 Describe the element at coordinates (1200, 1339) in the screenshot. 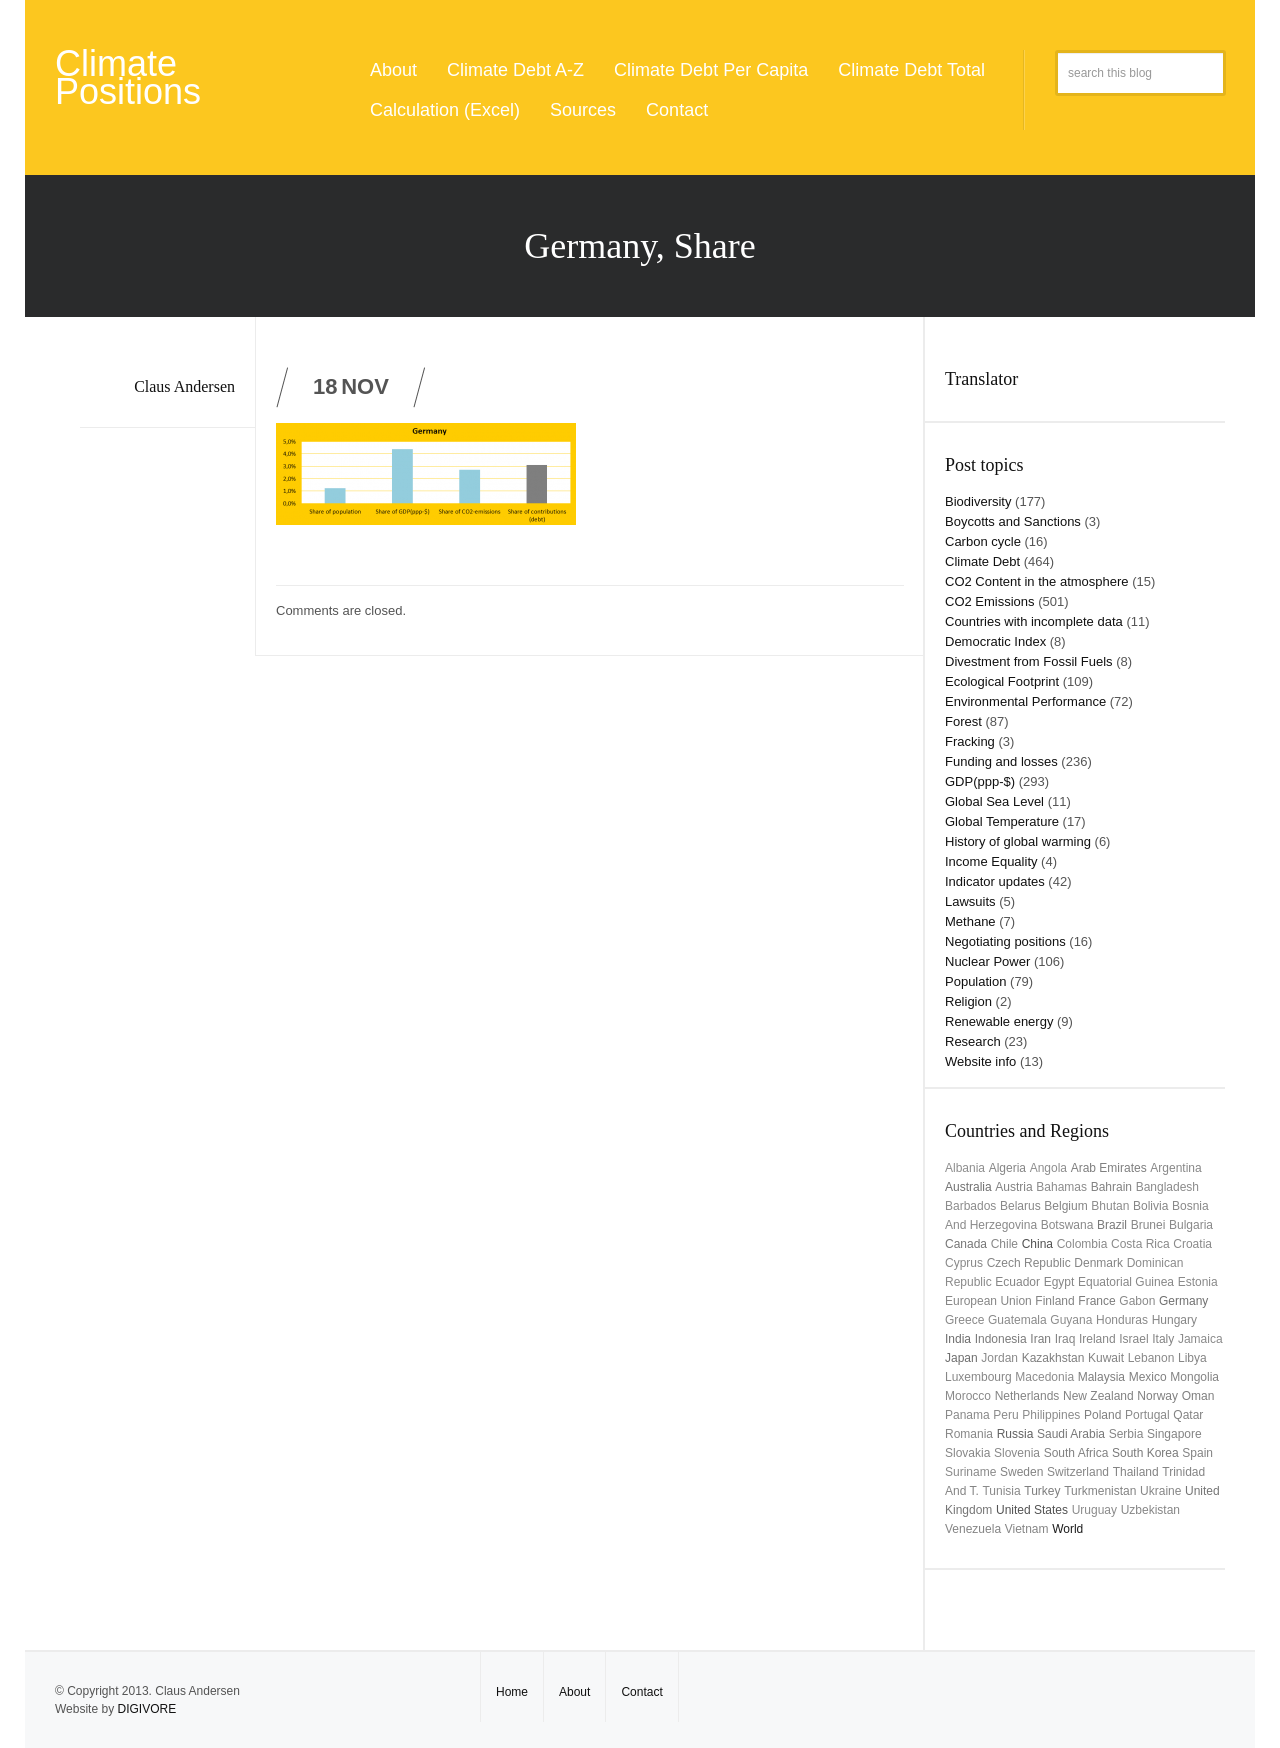

I see `Jamaica` at that location.